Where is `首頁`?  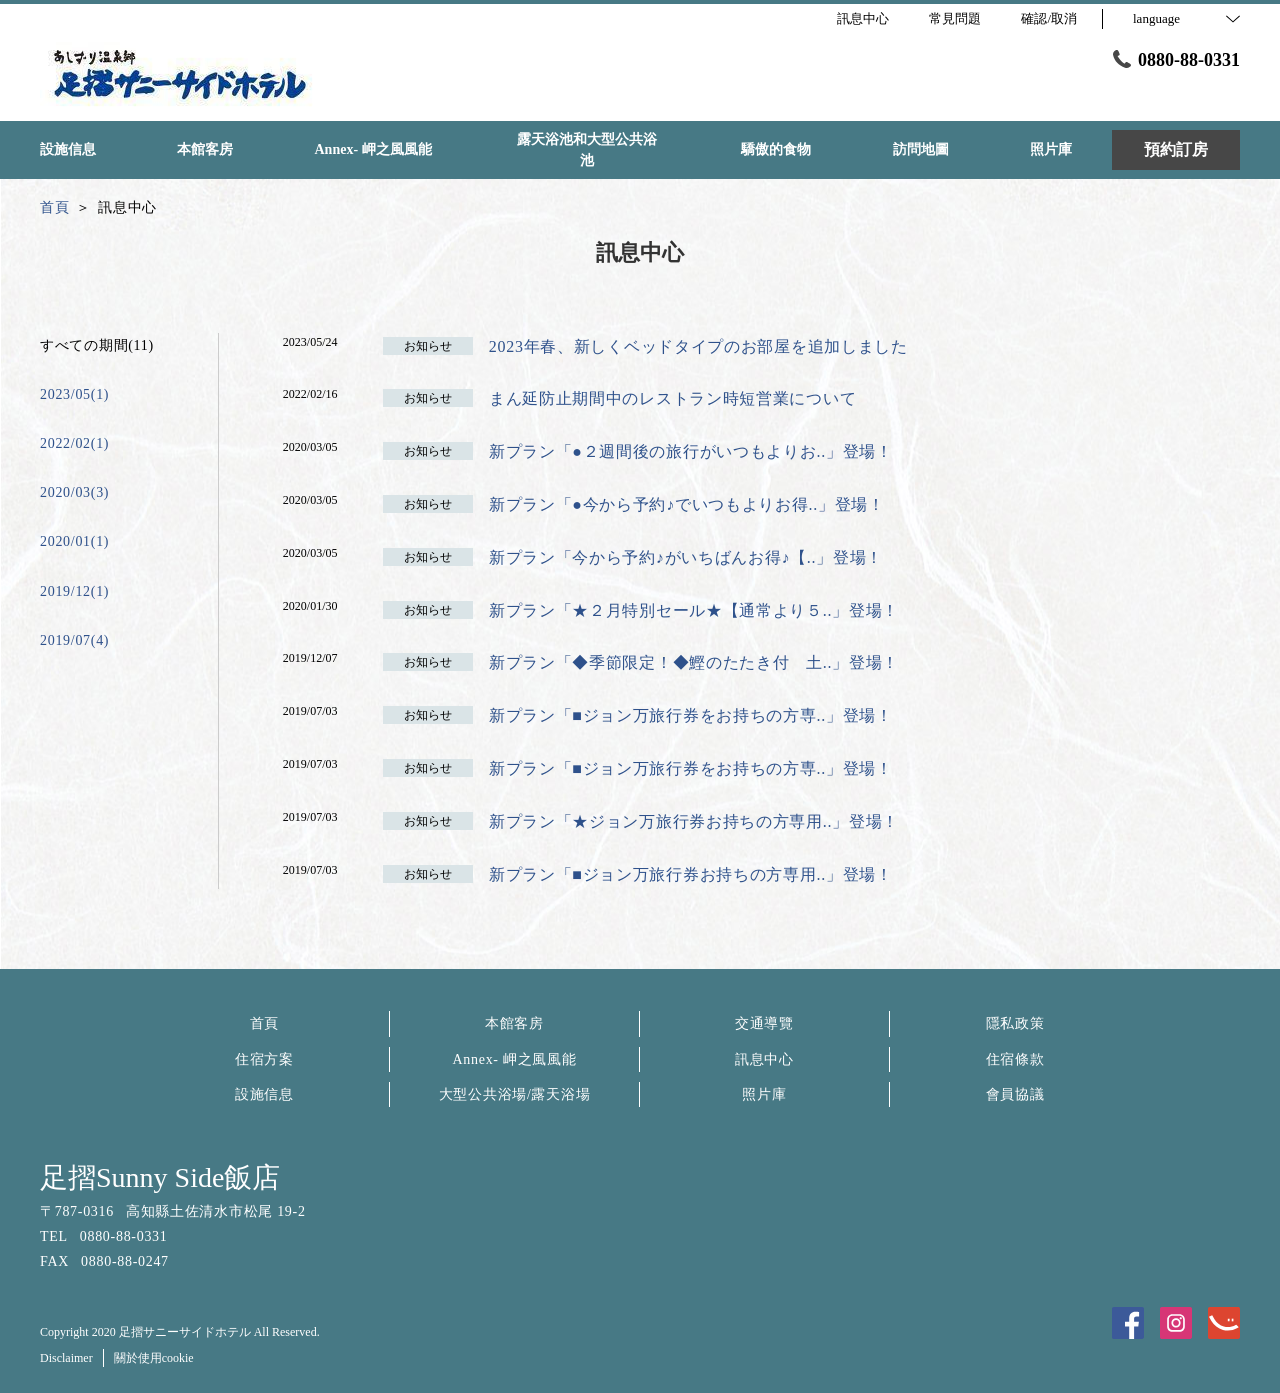 首頁 is located at coordinates (264, 1023).